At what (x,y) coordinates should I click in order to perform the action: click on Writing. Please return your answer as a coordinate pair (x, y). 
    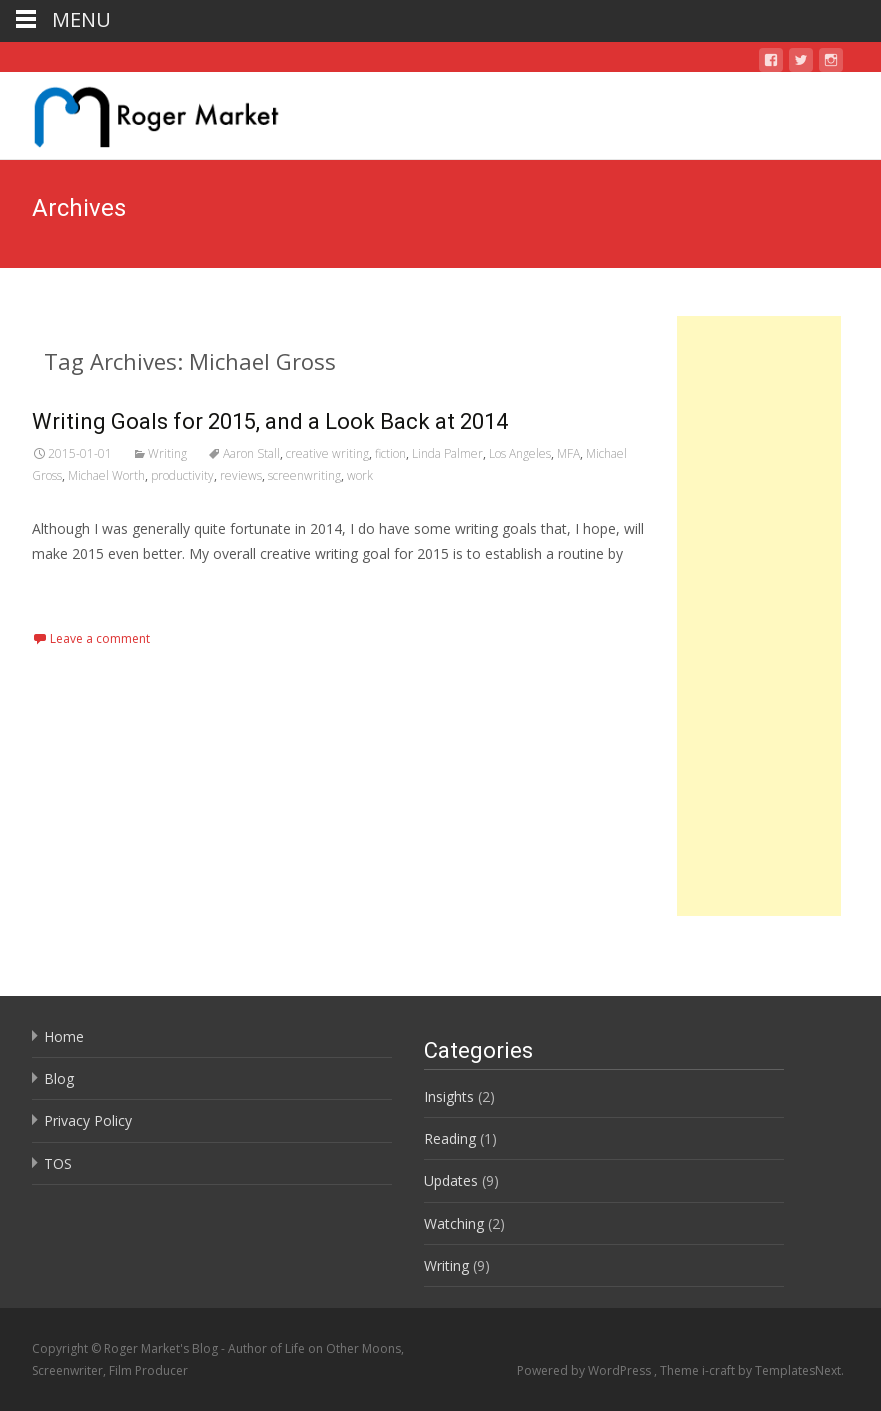
    Looking at the image, I should click on (167, 453).